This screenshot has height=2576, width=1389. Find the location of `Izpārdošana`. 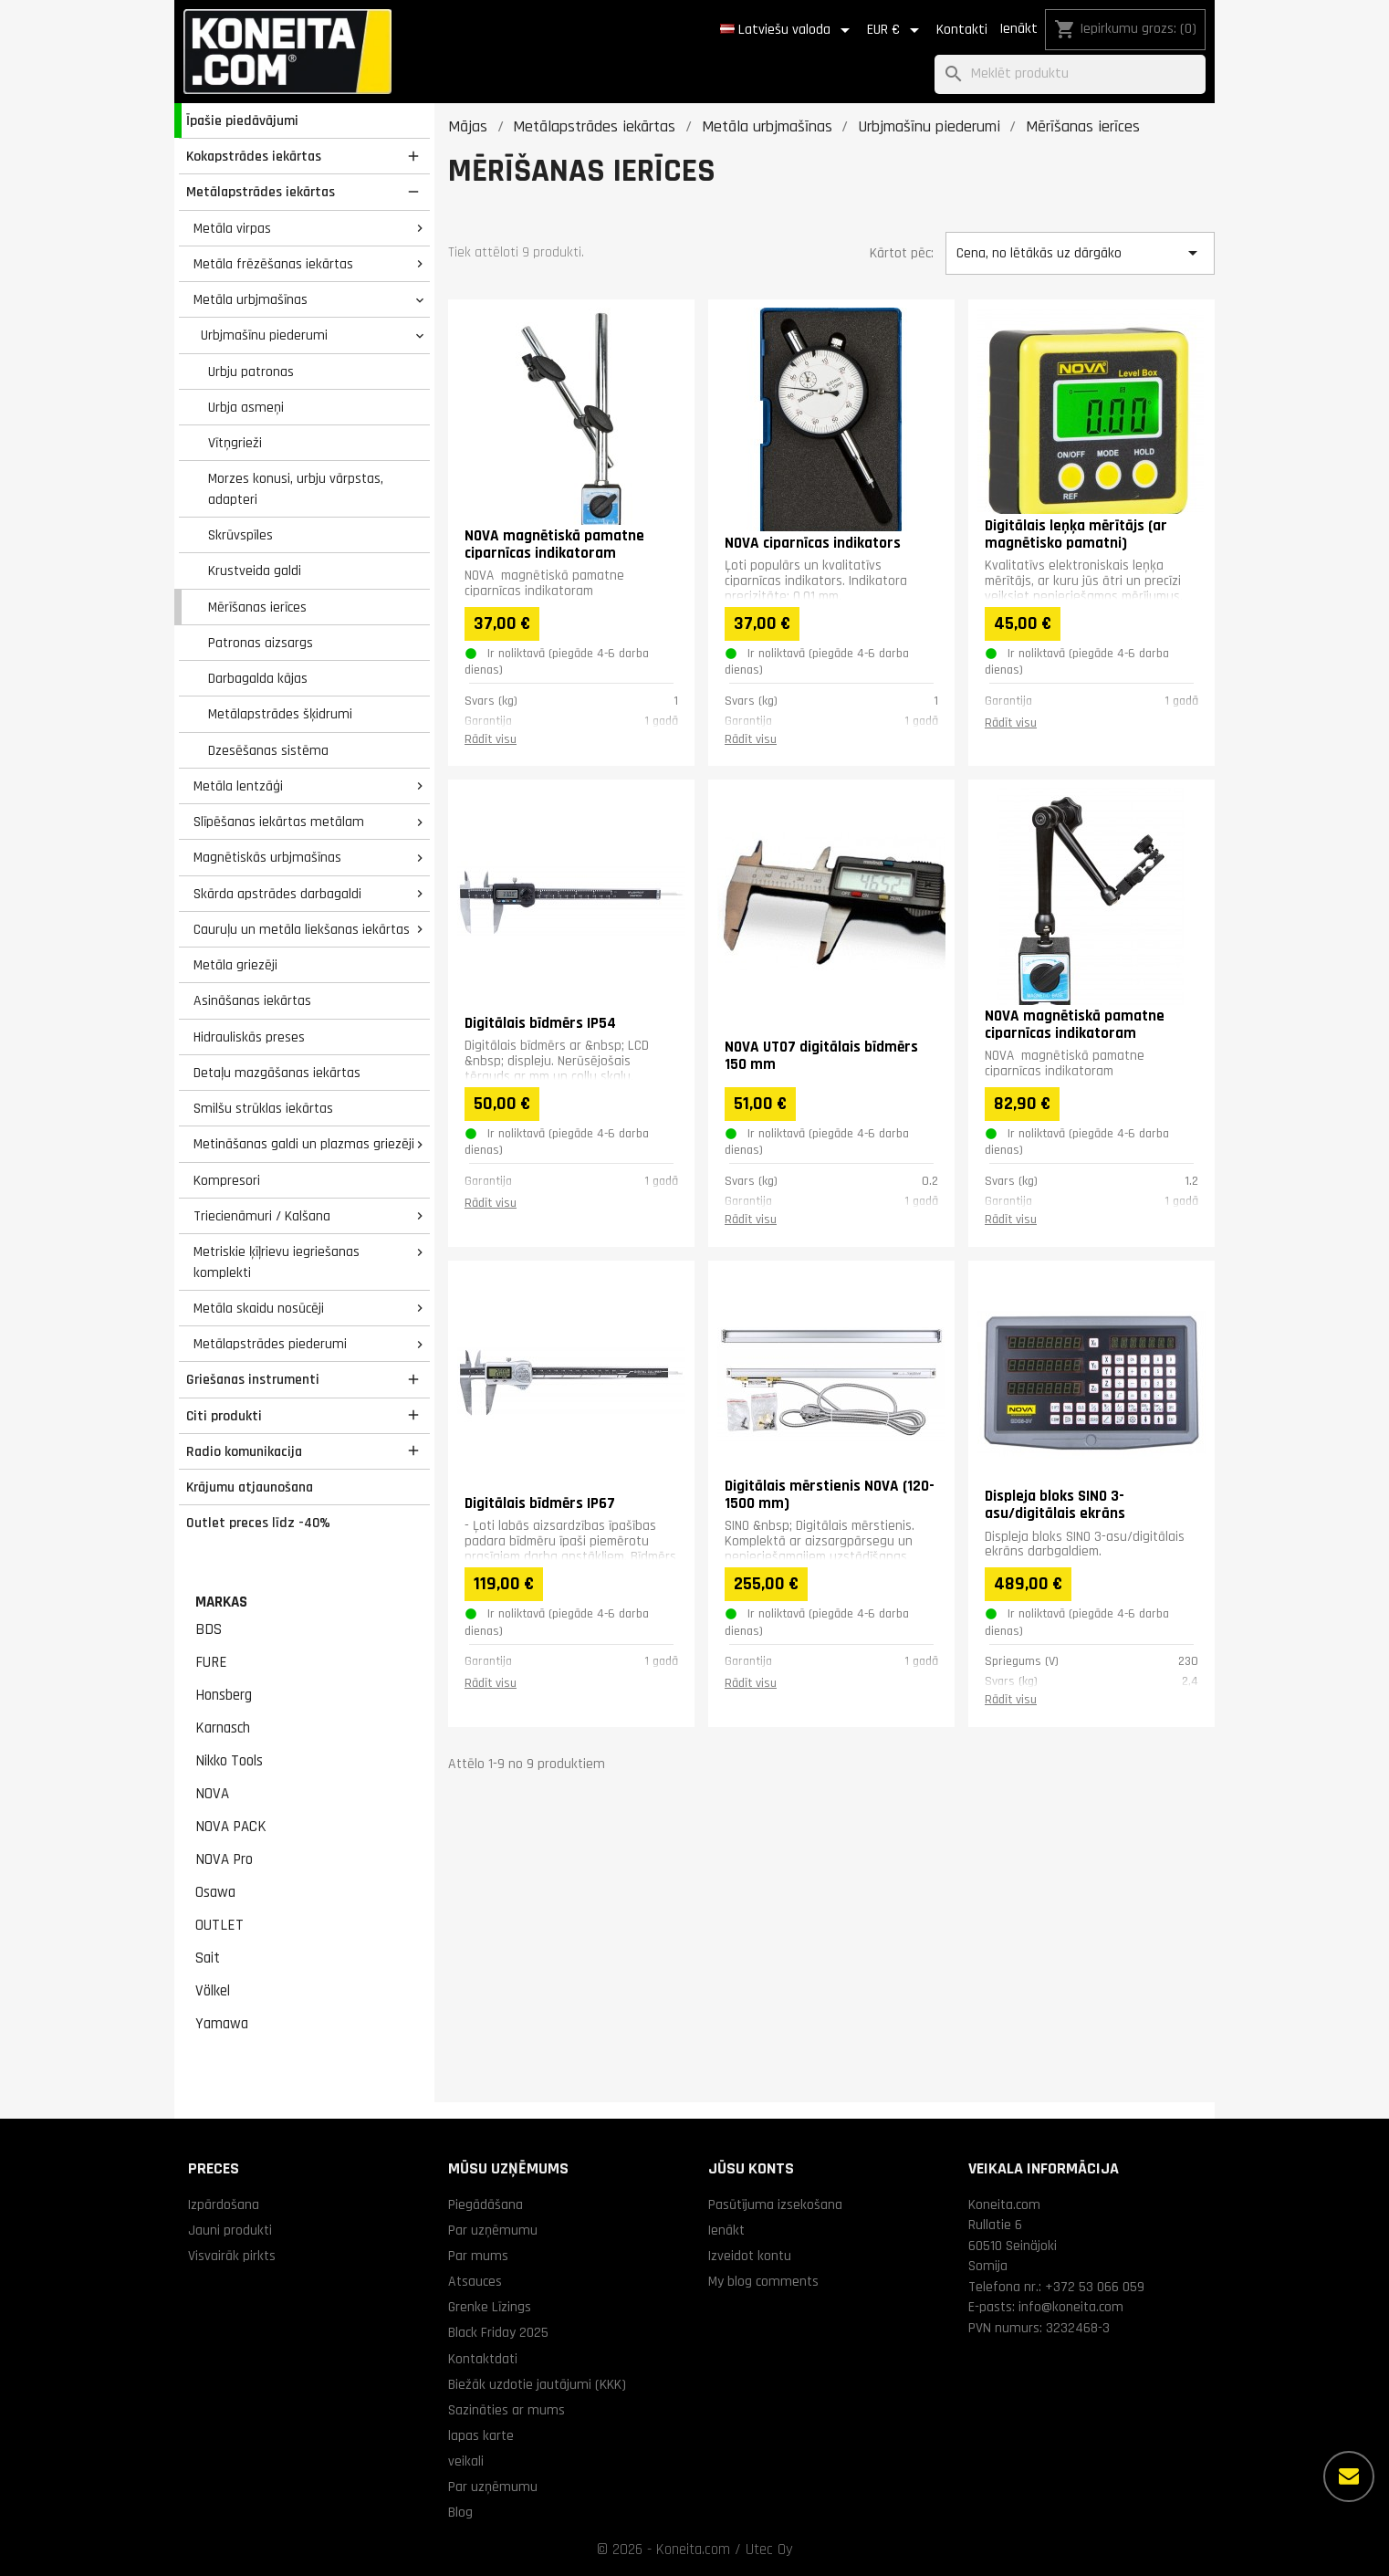

Izpārdošana is located at coordinates (223, 2204).